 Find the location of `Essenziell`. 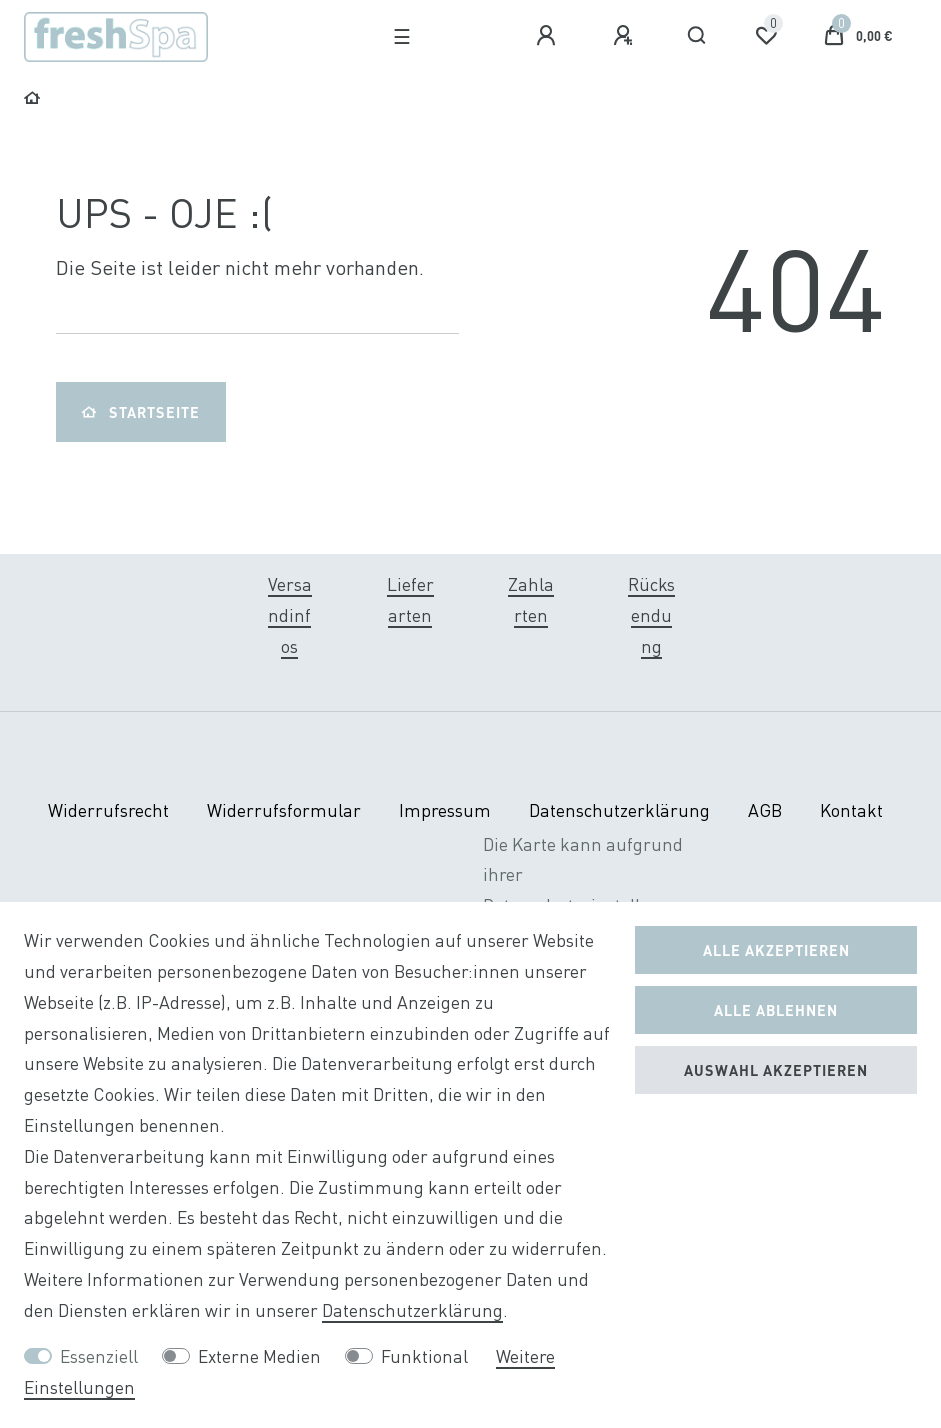

Essenziell is located at coordinates (99, 1356).